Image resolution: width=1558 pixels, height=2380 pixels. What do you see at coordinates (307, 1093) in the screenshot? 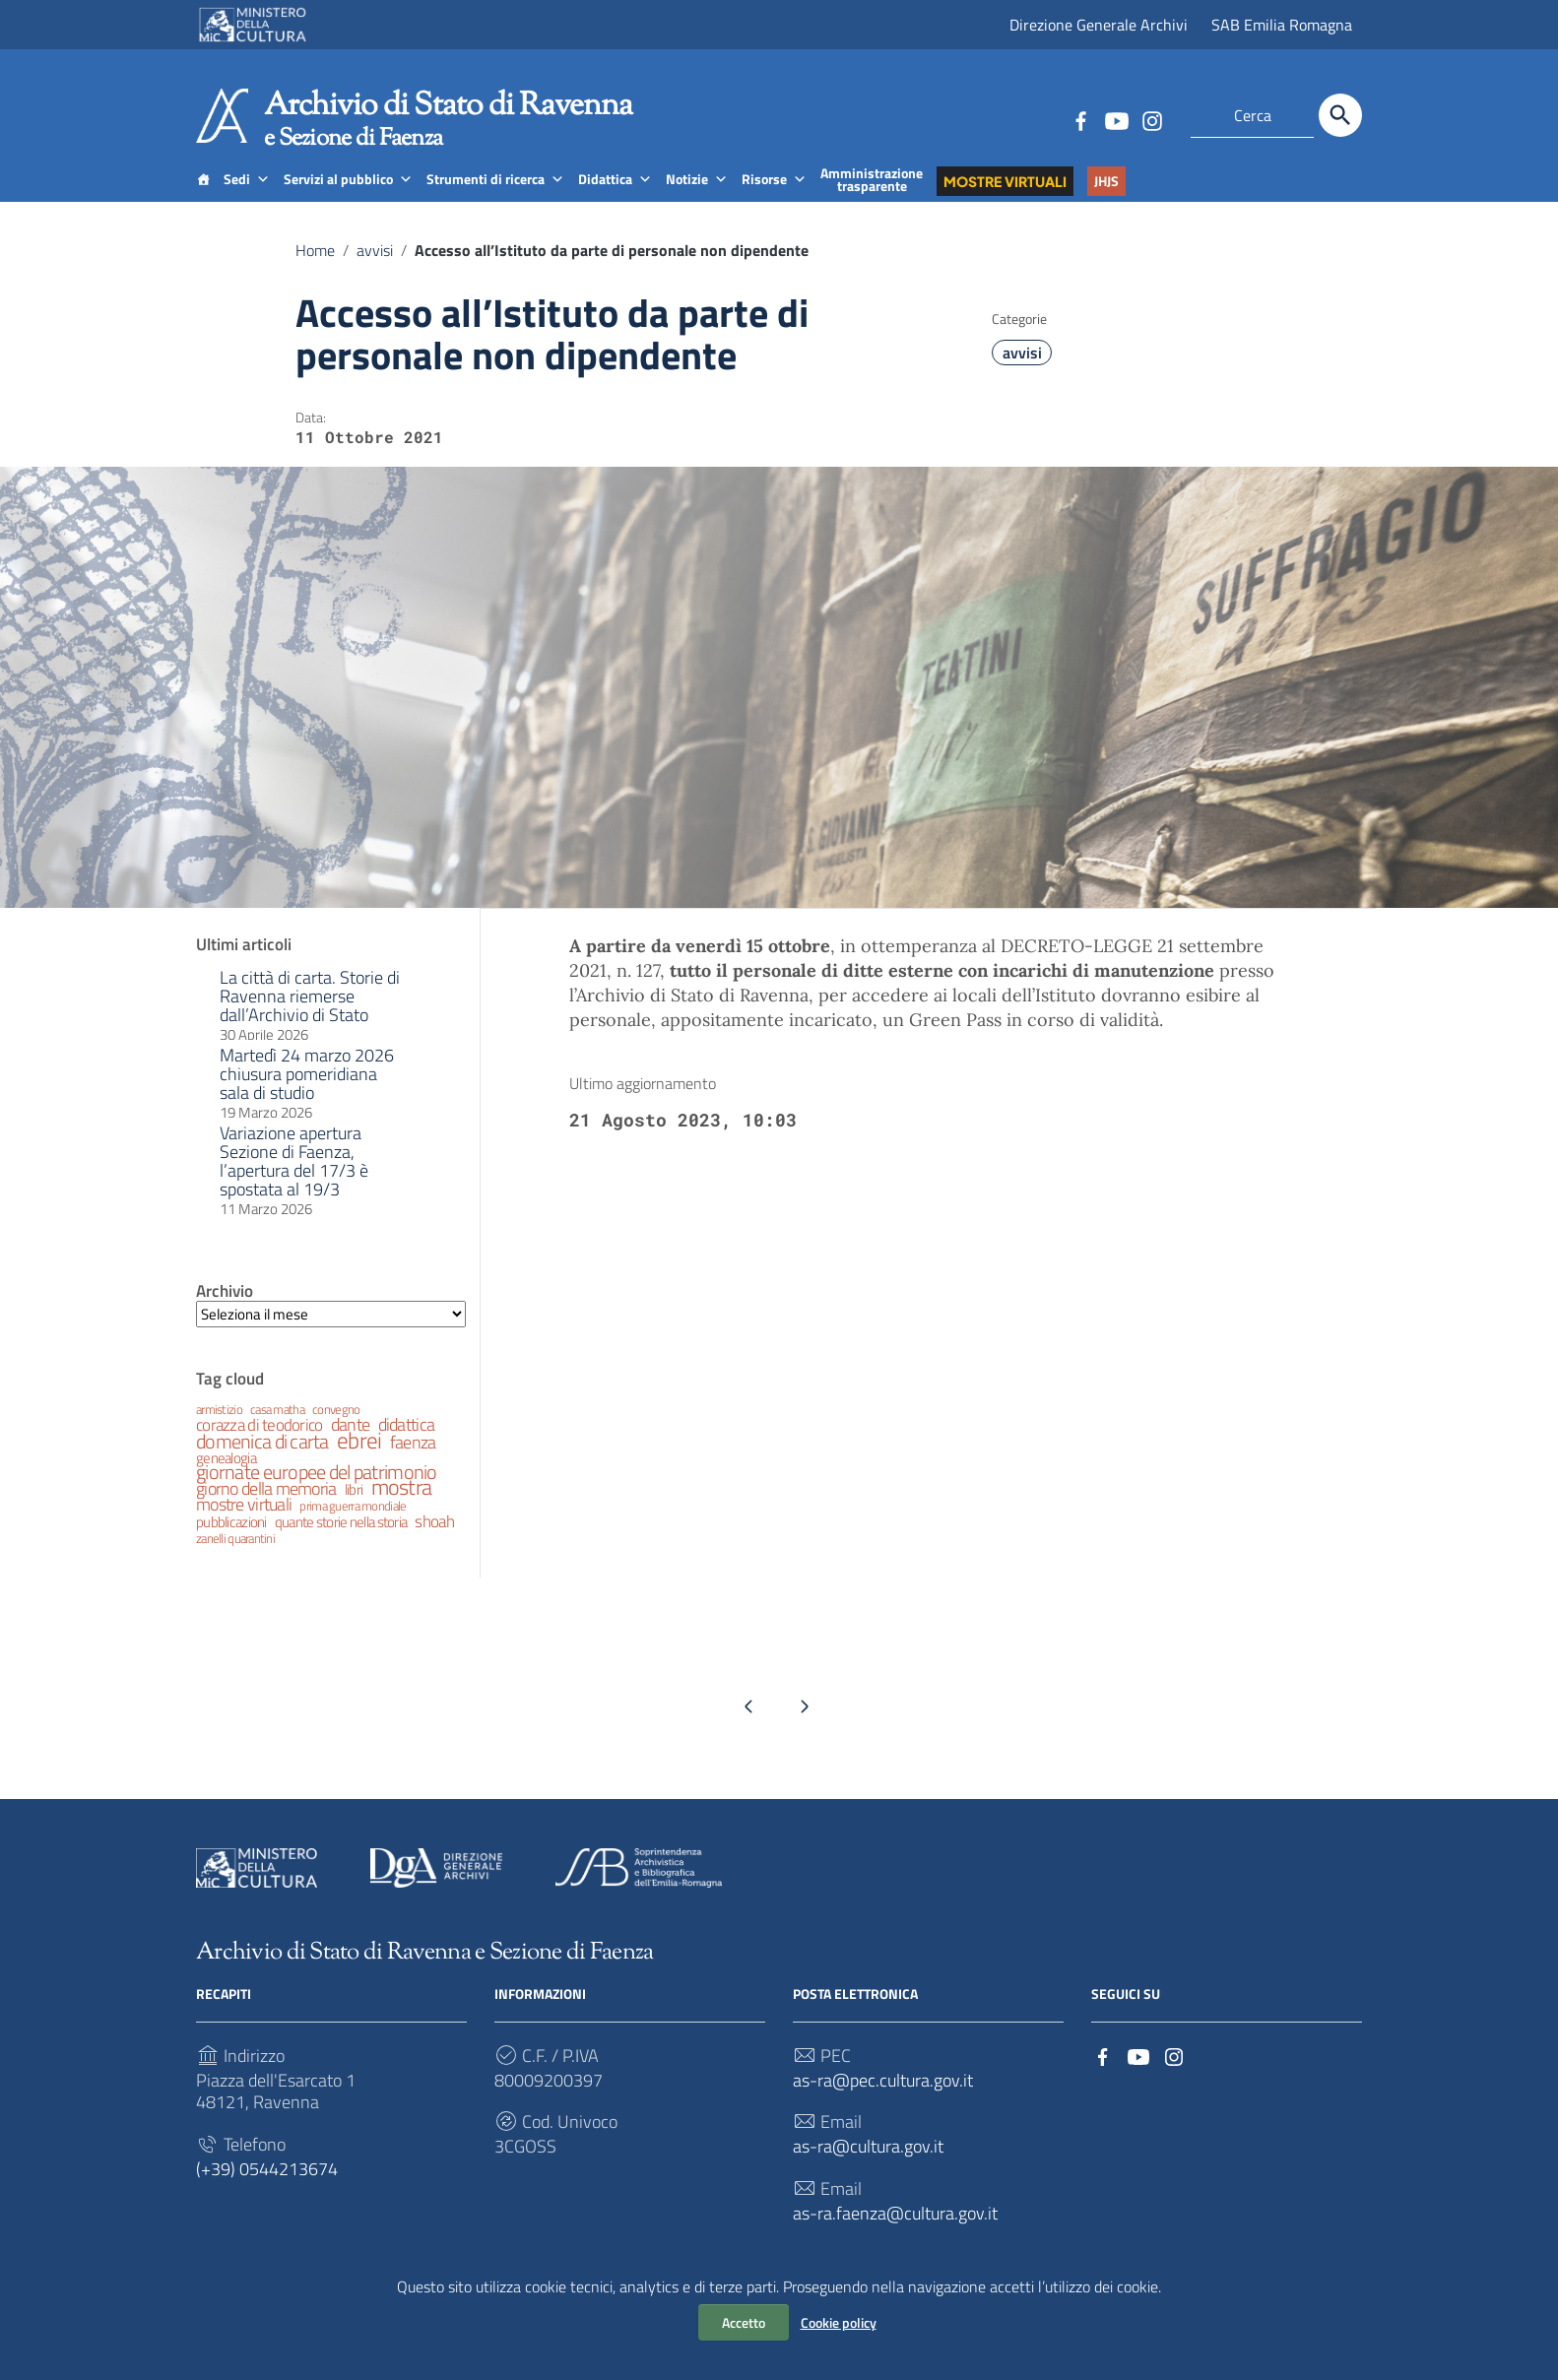
I see `Martedì 24 marzo 2026 chiusura pomeridiana sala di studio` at bounding box center [307, 1093].